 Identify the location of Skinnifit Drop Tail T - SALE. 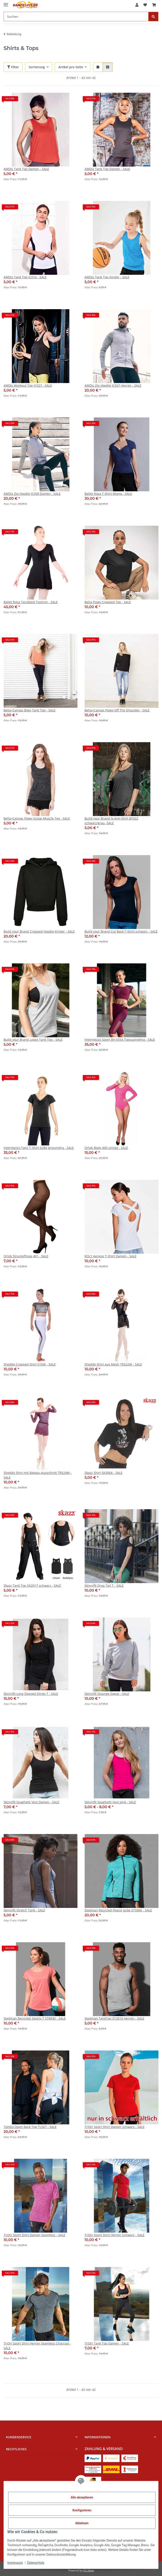
(104, 1585).